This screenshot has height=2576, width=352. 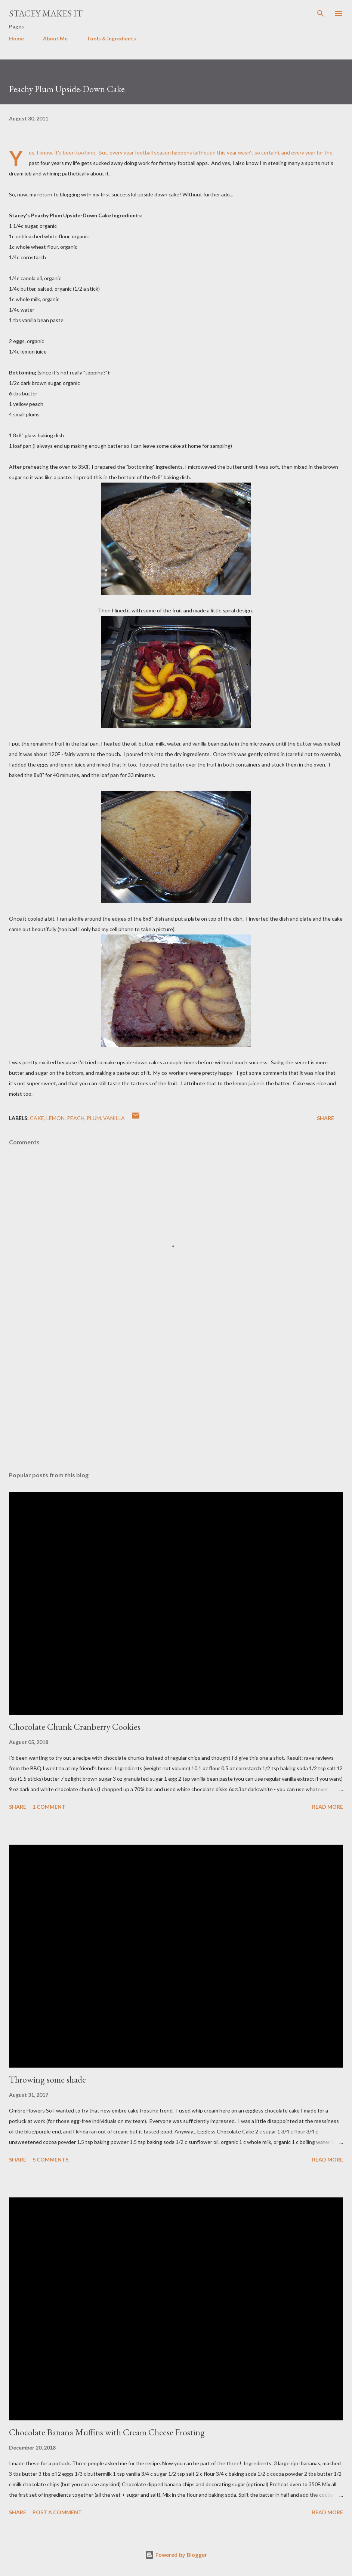 I want to click on Chocolate Chunk Cranberry Cookies, so click(x=75, y=1726).